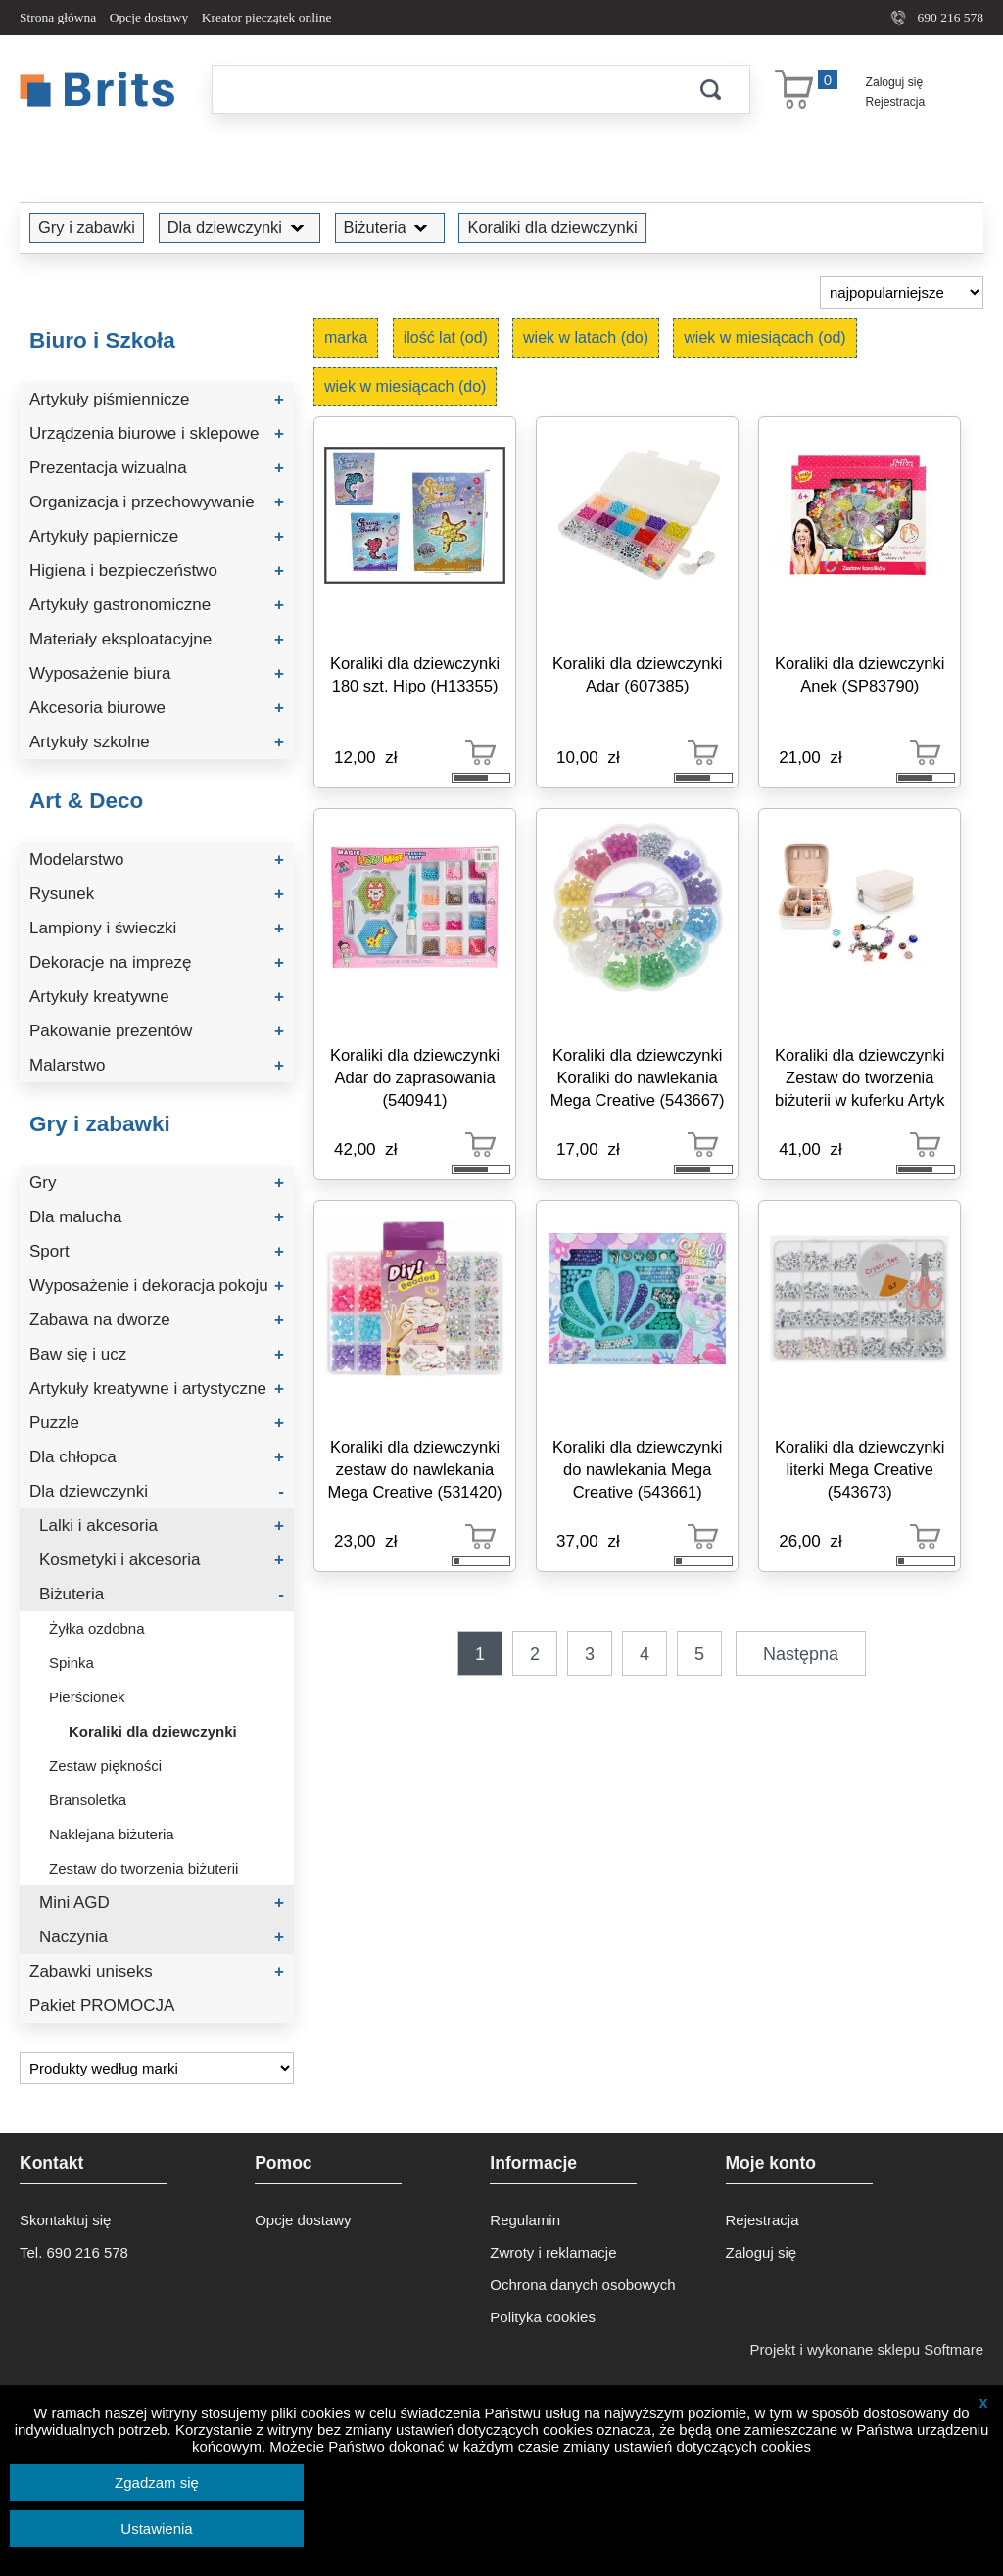  What do you see at coordinates (156, 1320) in the screenshot?
I see `Zabawa na dworze` at bounding box center [156, 1320].